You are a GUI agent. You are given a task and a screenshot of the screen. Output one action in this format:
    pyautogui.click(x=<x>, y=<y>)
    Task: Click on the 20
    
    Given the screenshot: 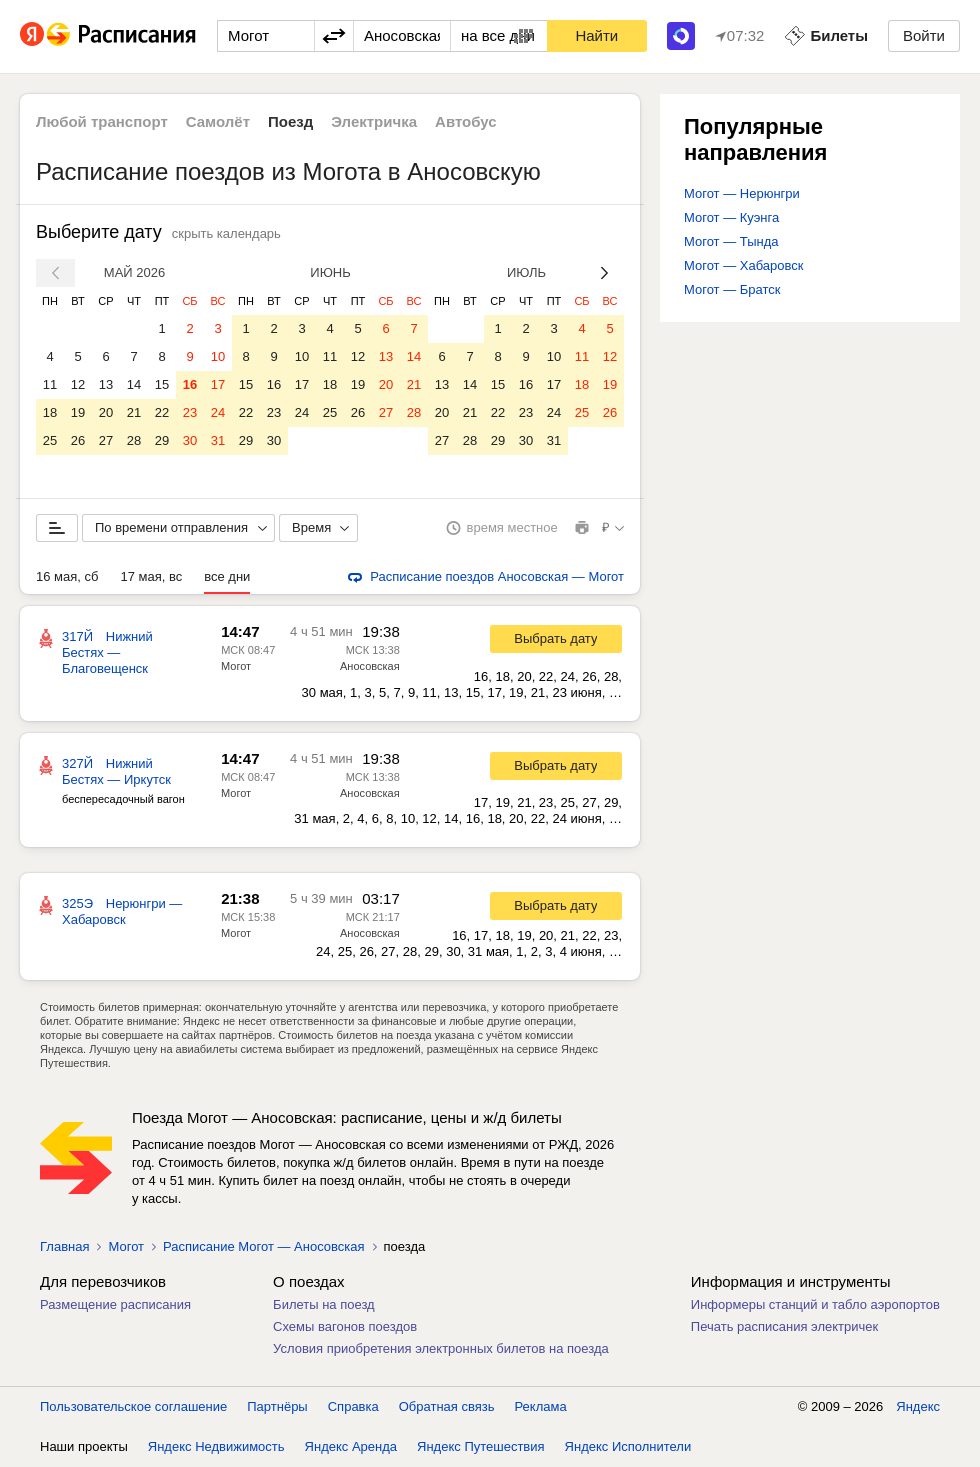 What is the action you would take?
    pyautogui.click(x=106, y=412)
    